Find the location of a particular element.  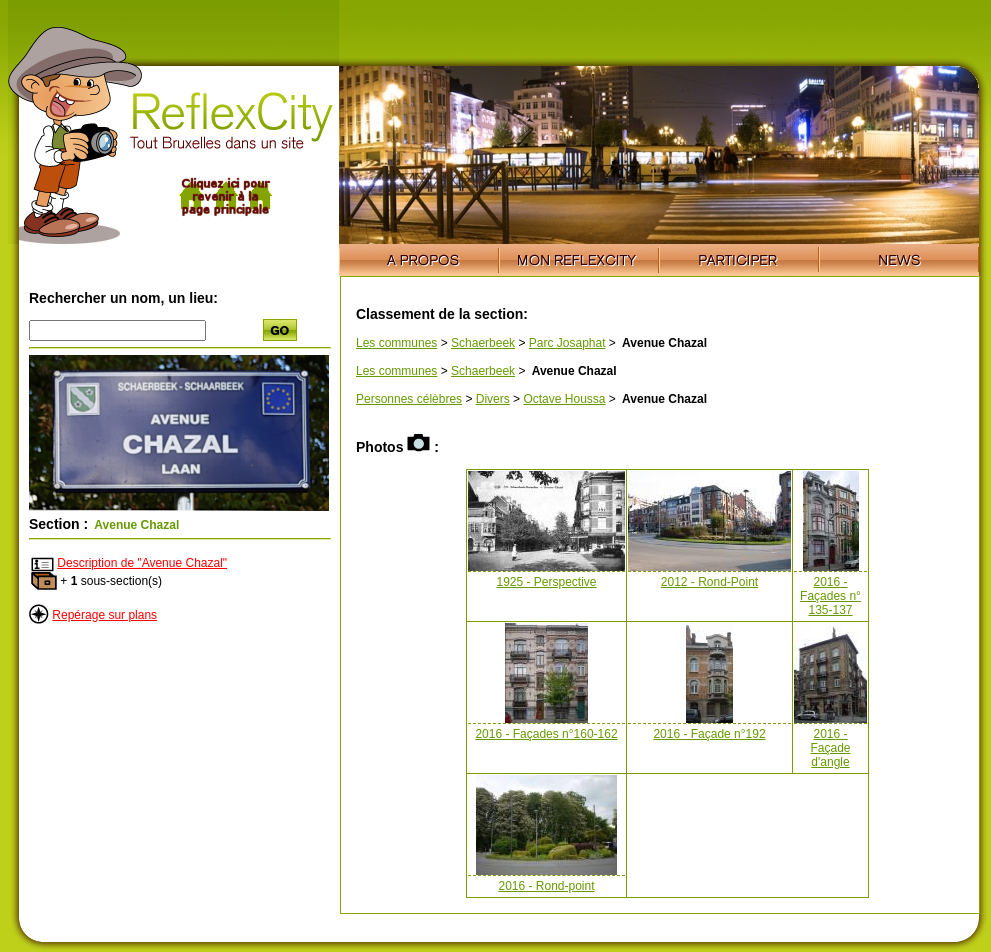

2016 - Façade n°192 is located at coordinates (709, 734).